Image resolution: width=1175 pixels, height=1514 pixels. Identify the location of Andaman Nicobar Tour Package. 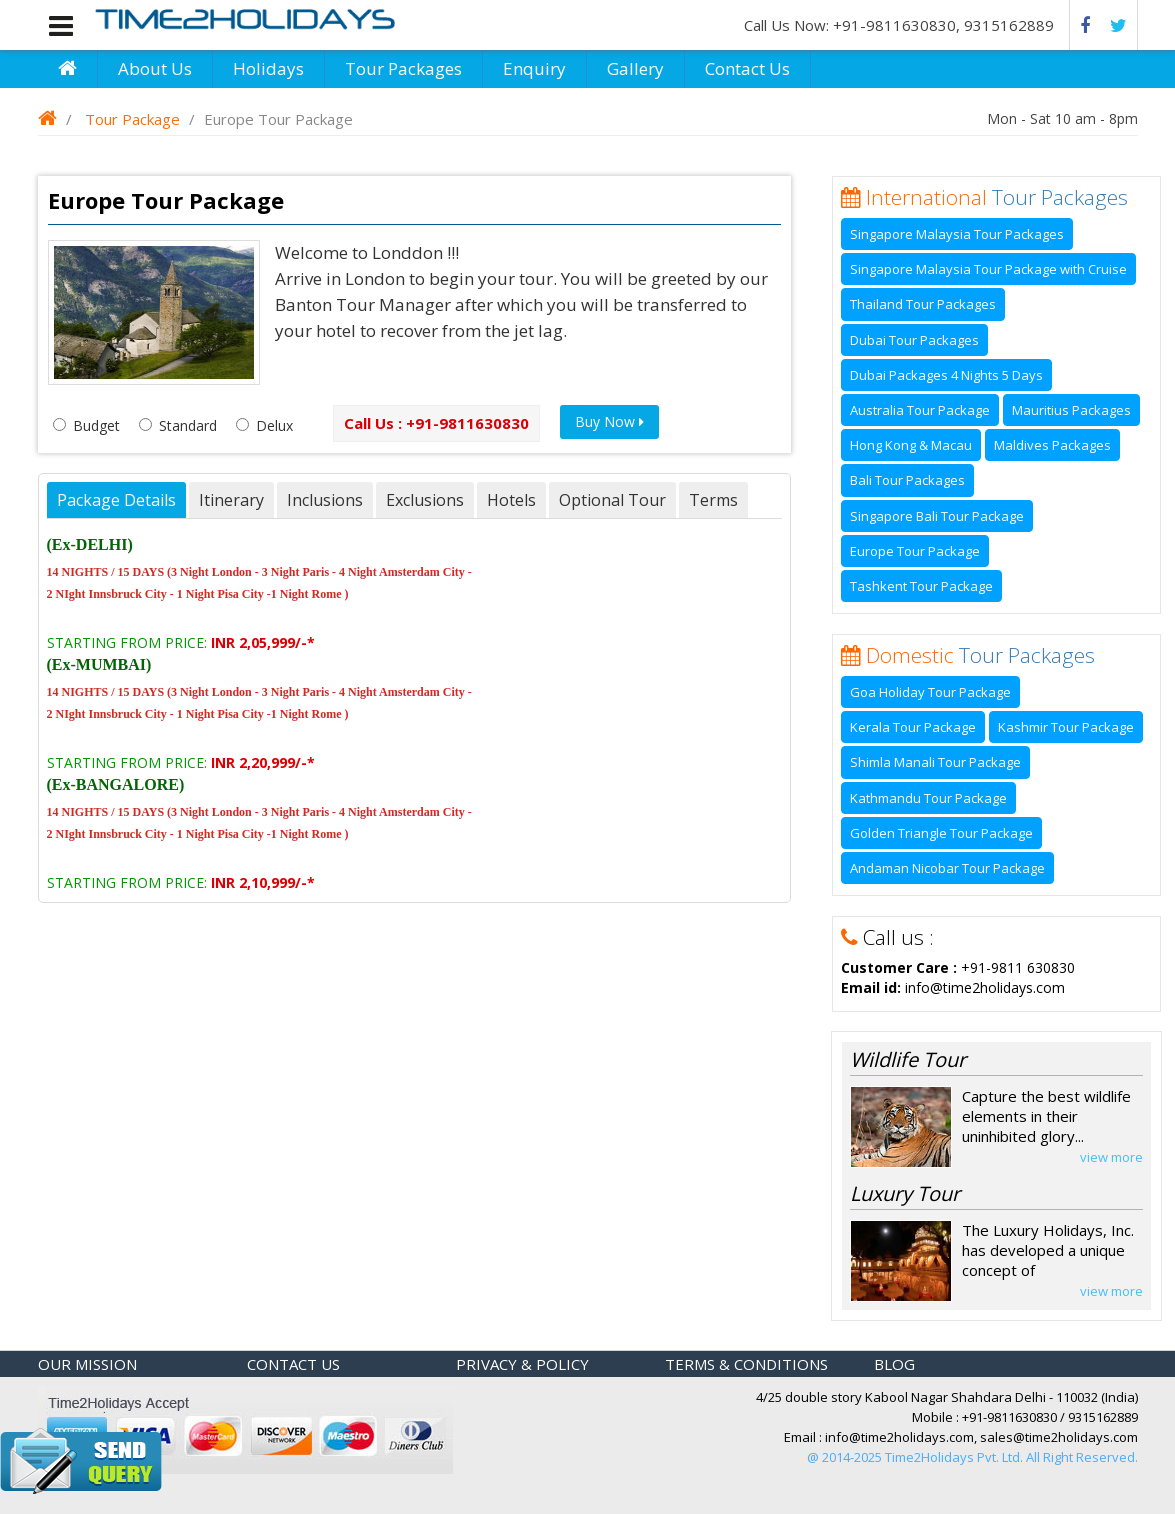
(947, 868).